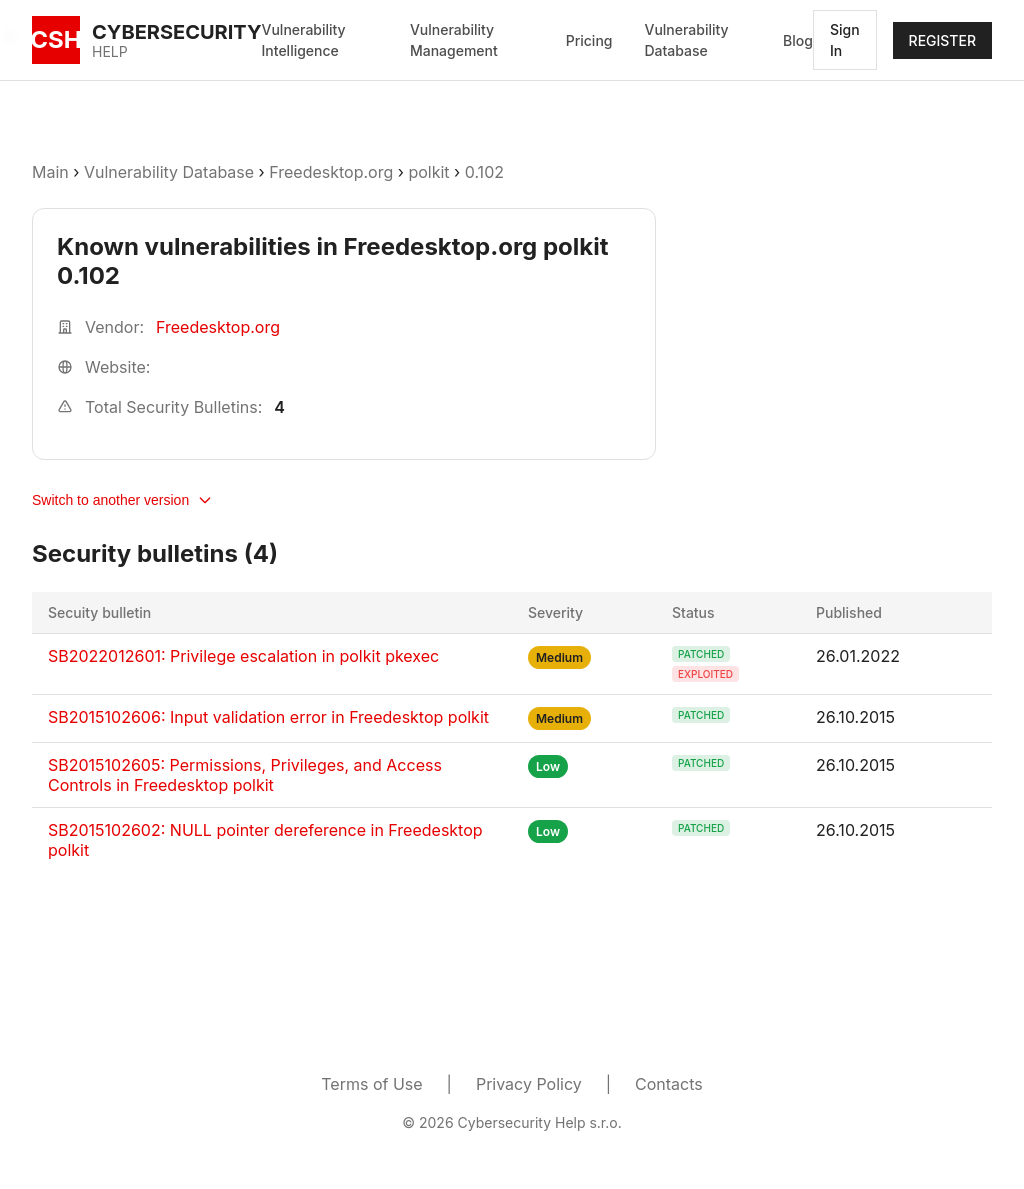 The image size is (1024, 1189). Describe the element at coordinates (942, 40) in the screenshot. I see `REGISTER` at that location.